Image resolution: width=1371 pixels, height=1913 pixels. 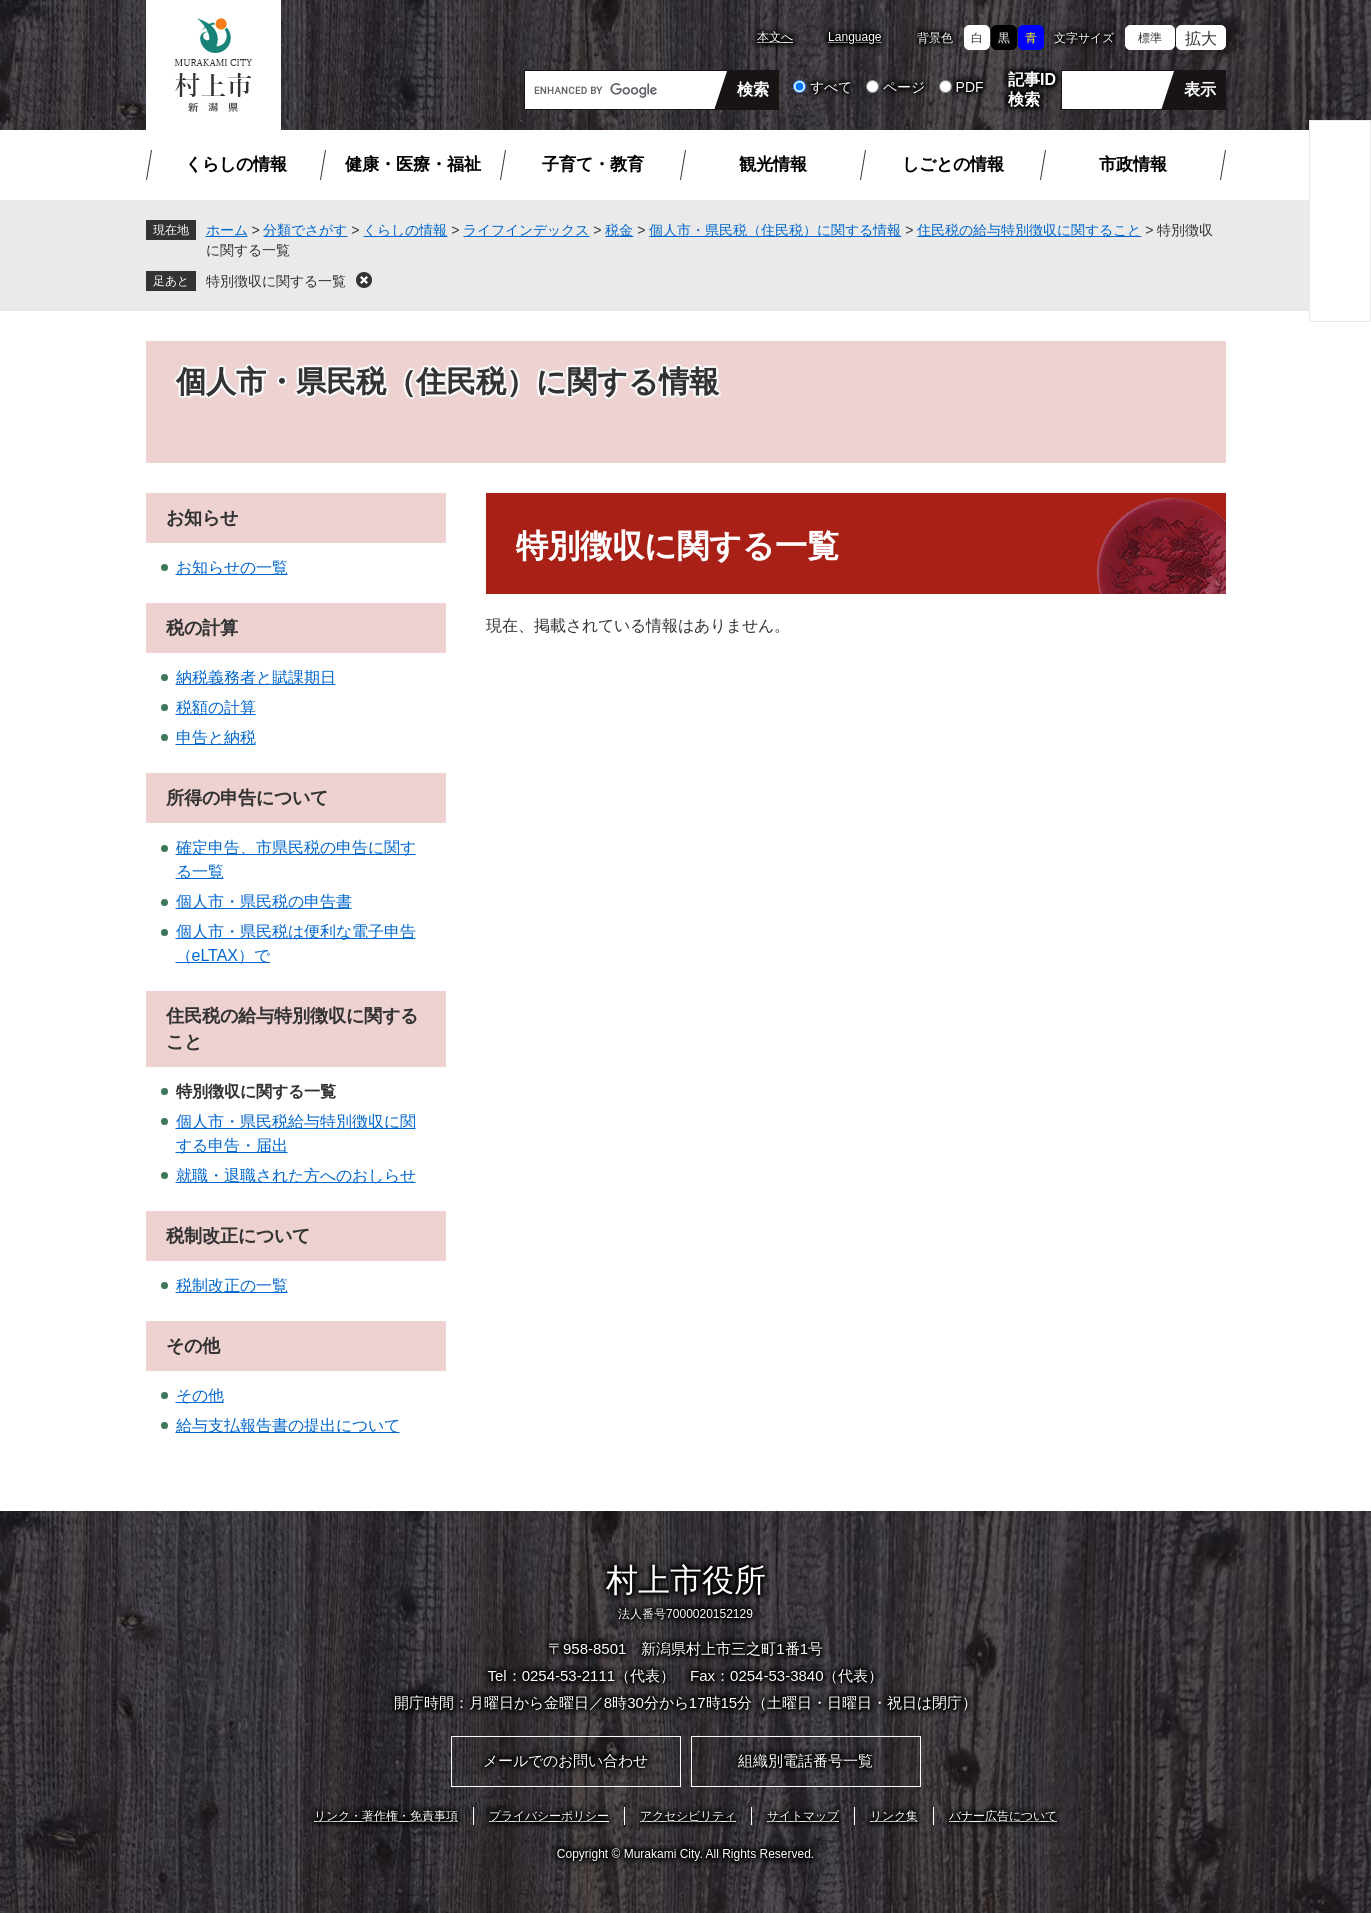 I want to click on PDF, so click(x=970, y=87).